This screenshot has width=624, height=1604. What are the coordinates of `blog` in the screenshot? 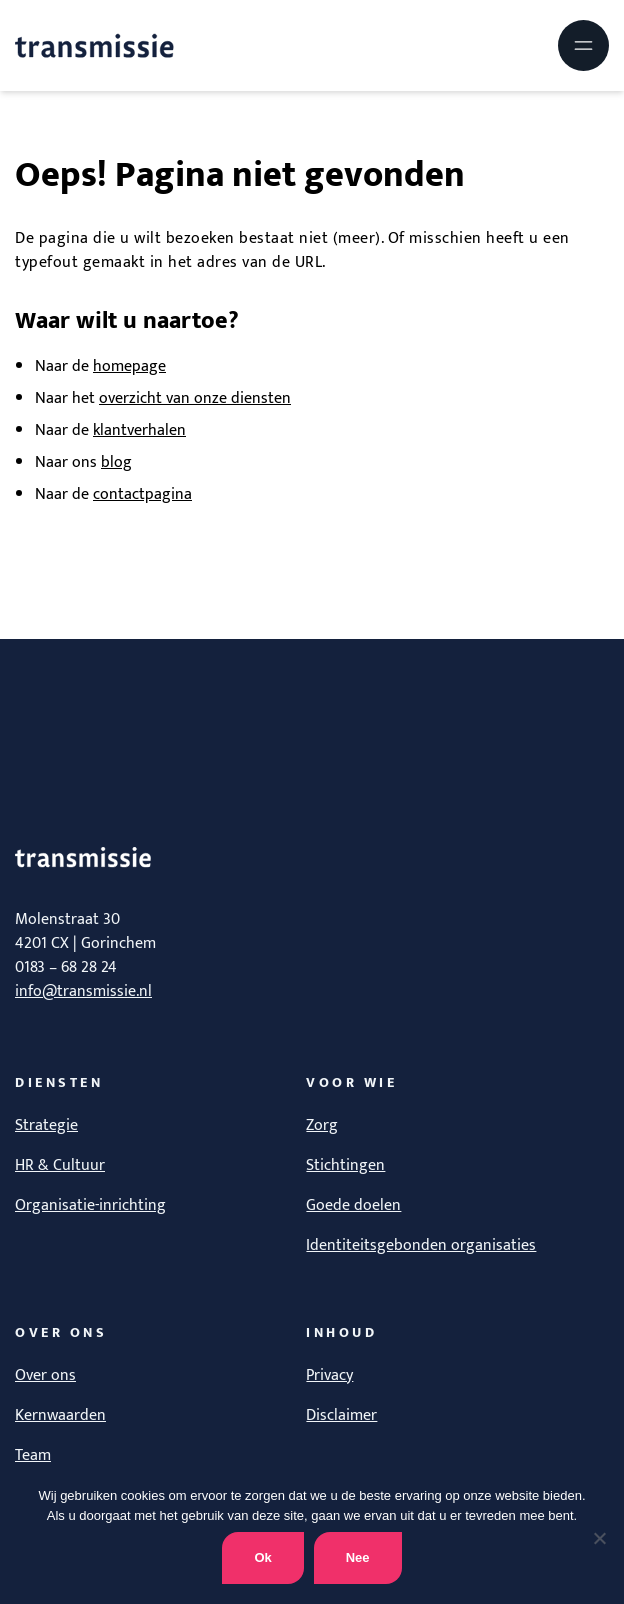 It's located at (116, 462).